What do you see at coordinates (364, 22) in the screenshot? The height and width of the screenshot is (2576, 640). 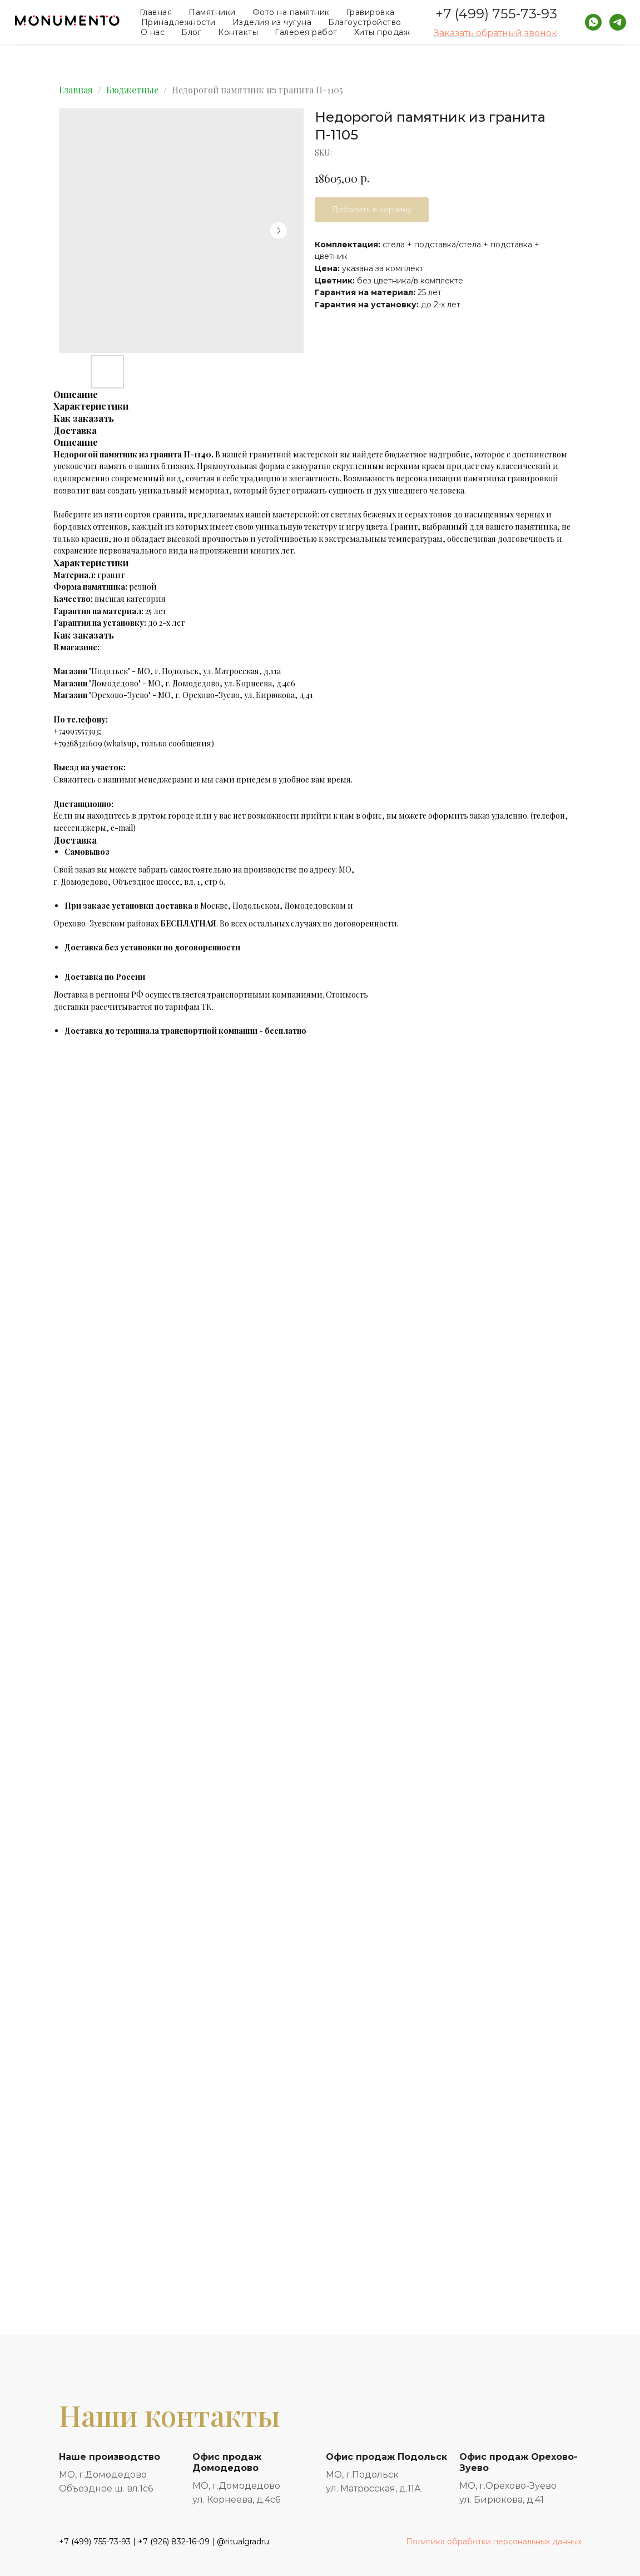 I see `Благоустройство [button]` at bounding box center [364, 22].